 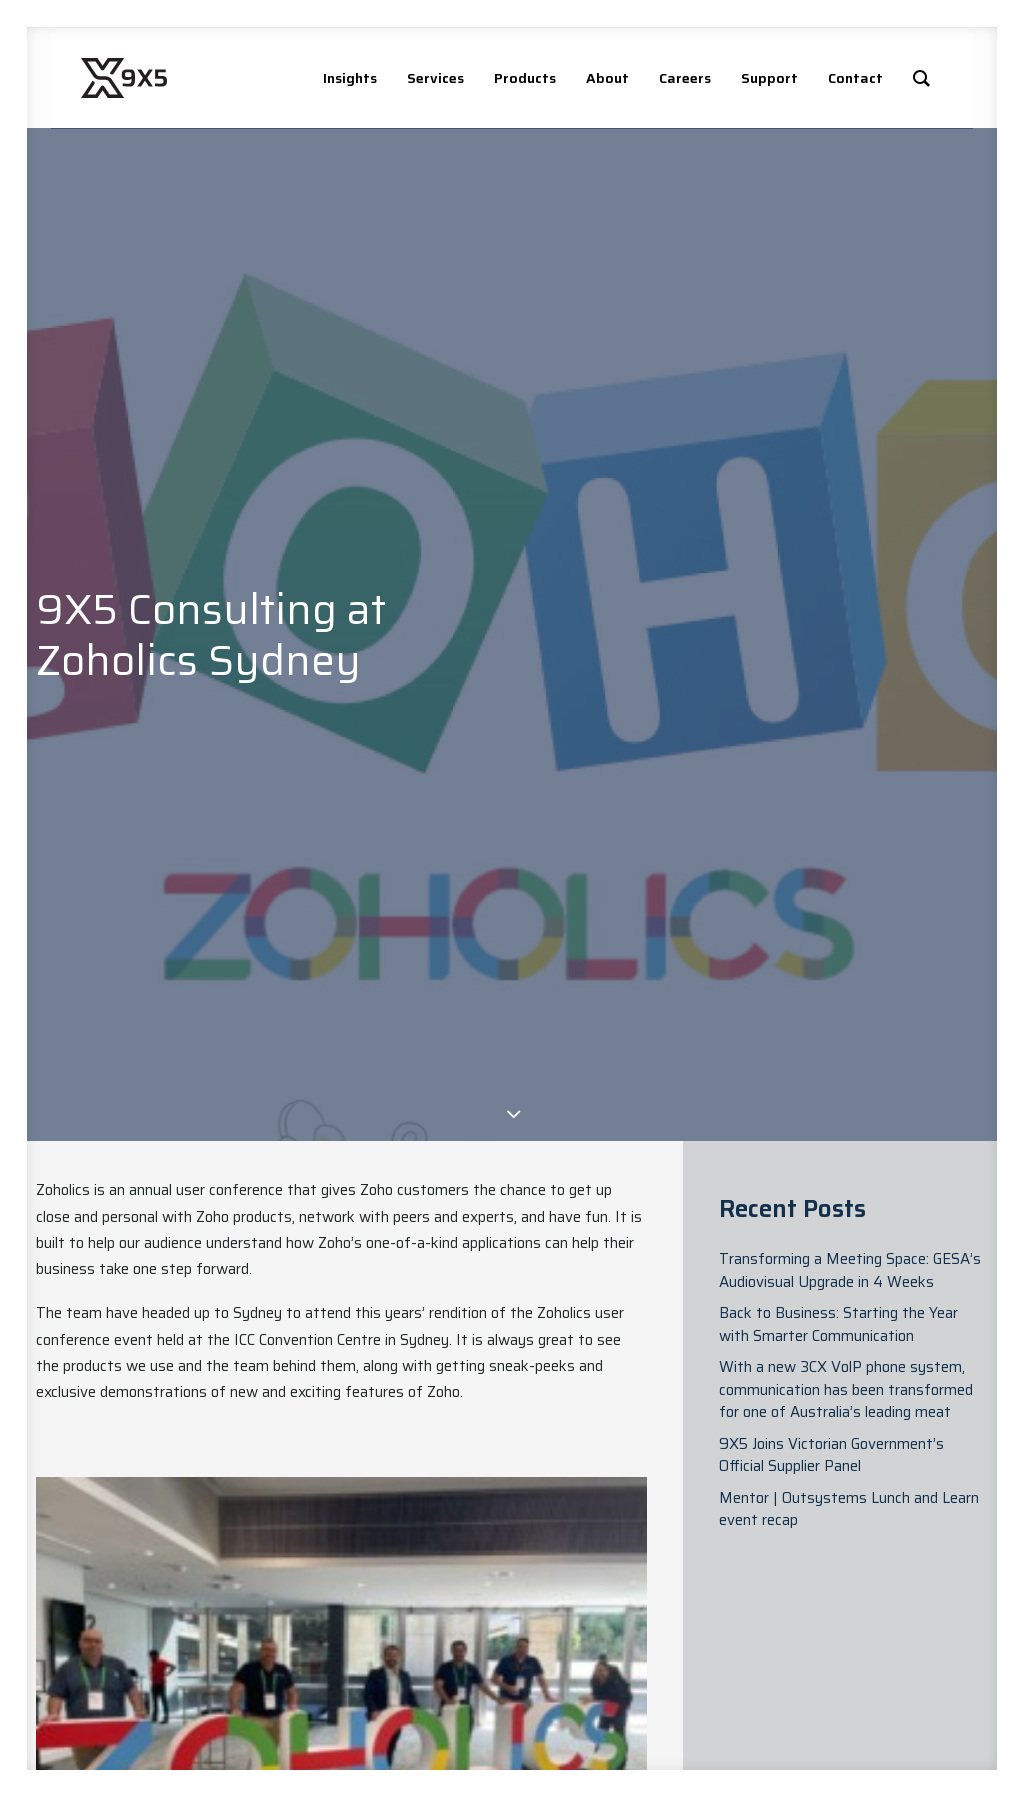 I want to click on [button], so click(x=872, y=1612).